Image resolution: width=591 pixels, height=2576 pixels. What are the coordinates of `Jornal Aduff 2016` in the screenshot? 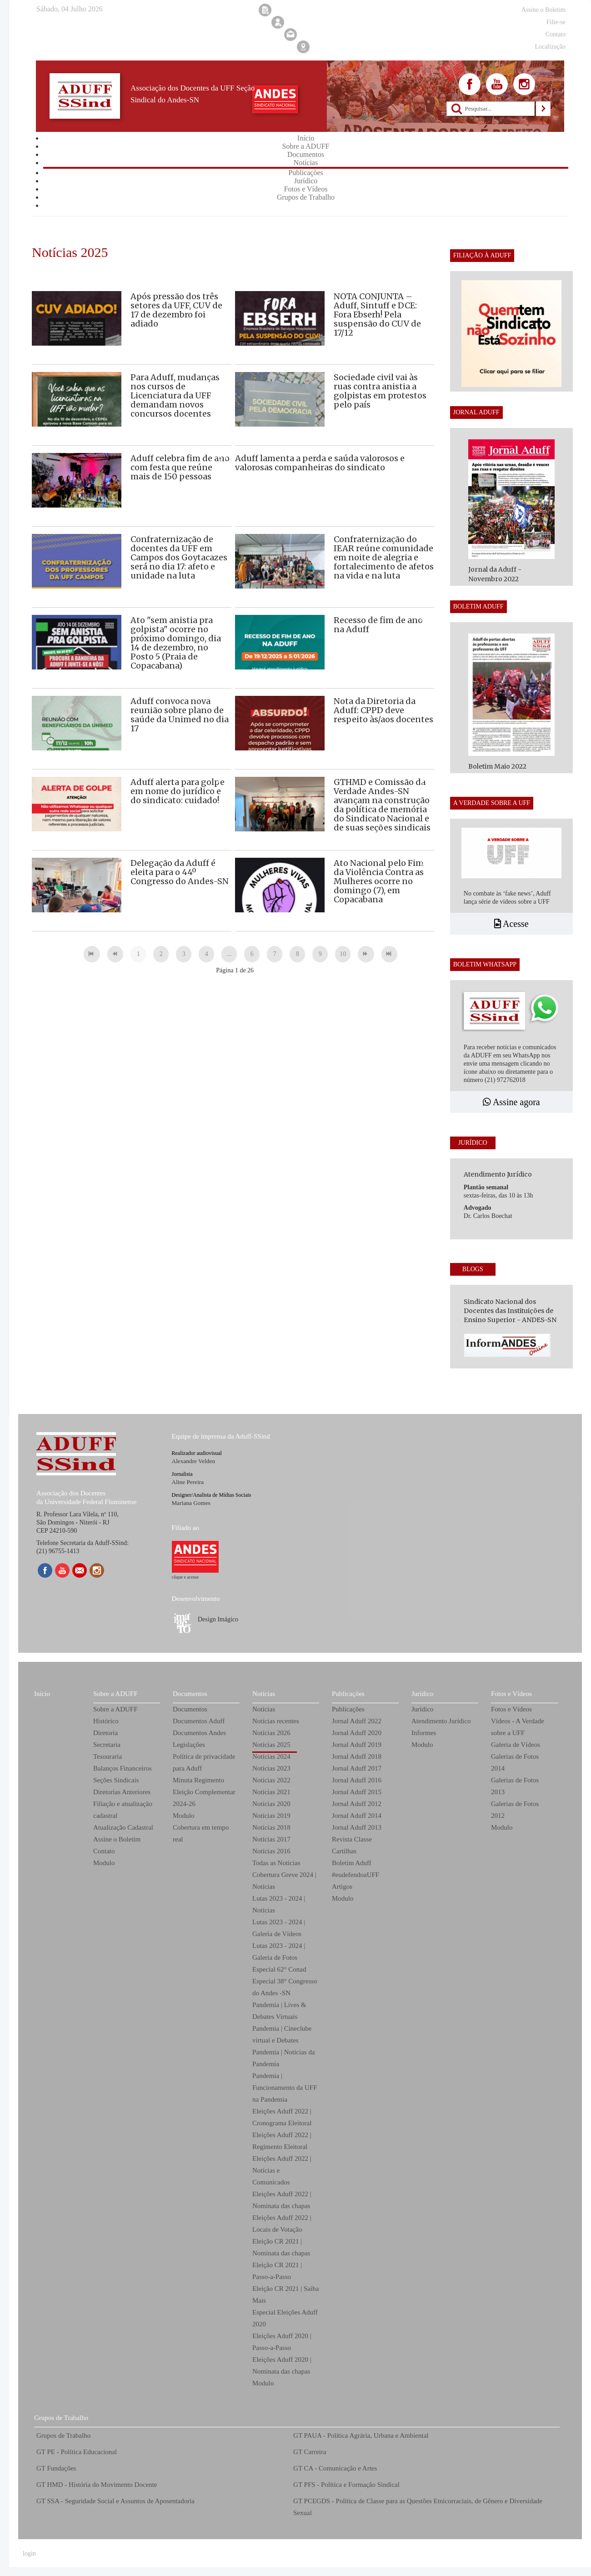 It's located at (356, 1780).